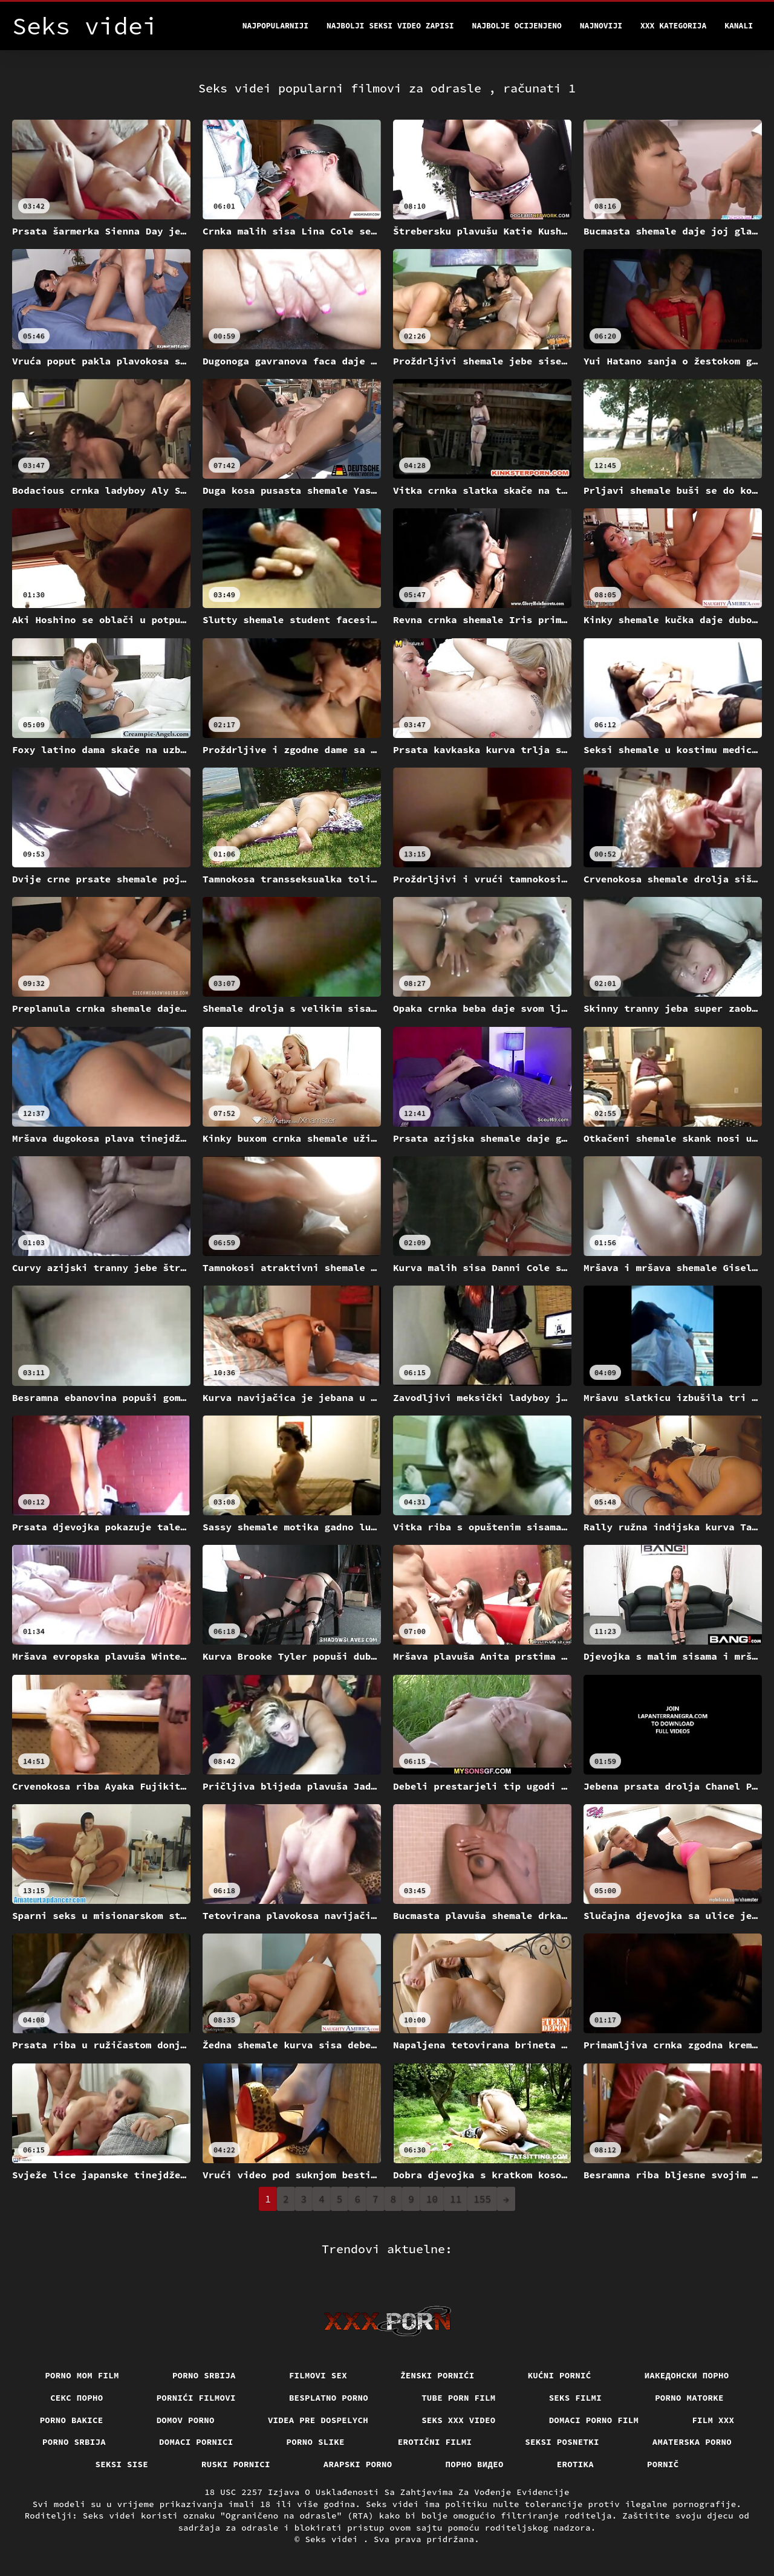 The width and height of the screenshot is (774, 2576). I want to click on Domaci porno film, so click(594, 2420).